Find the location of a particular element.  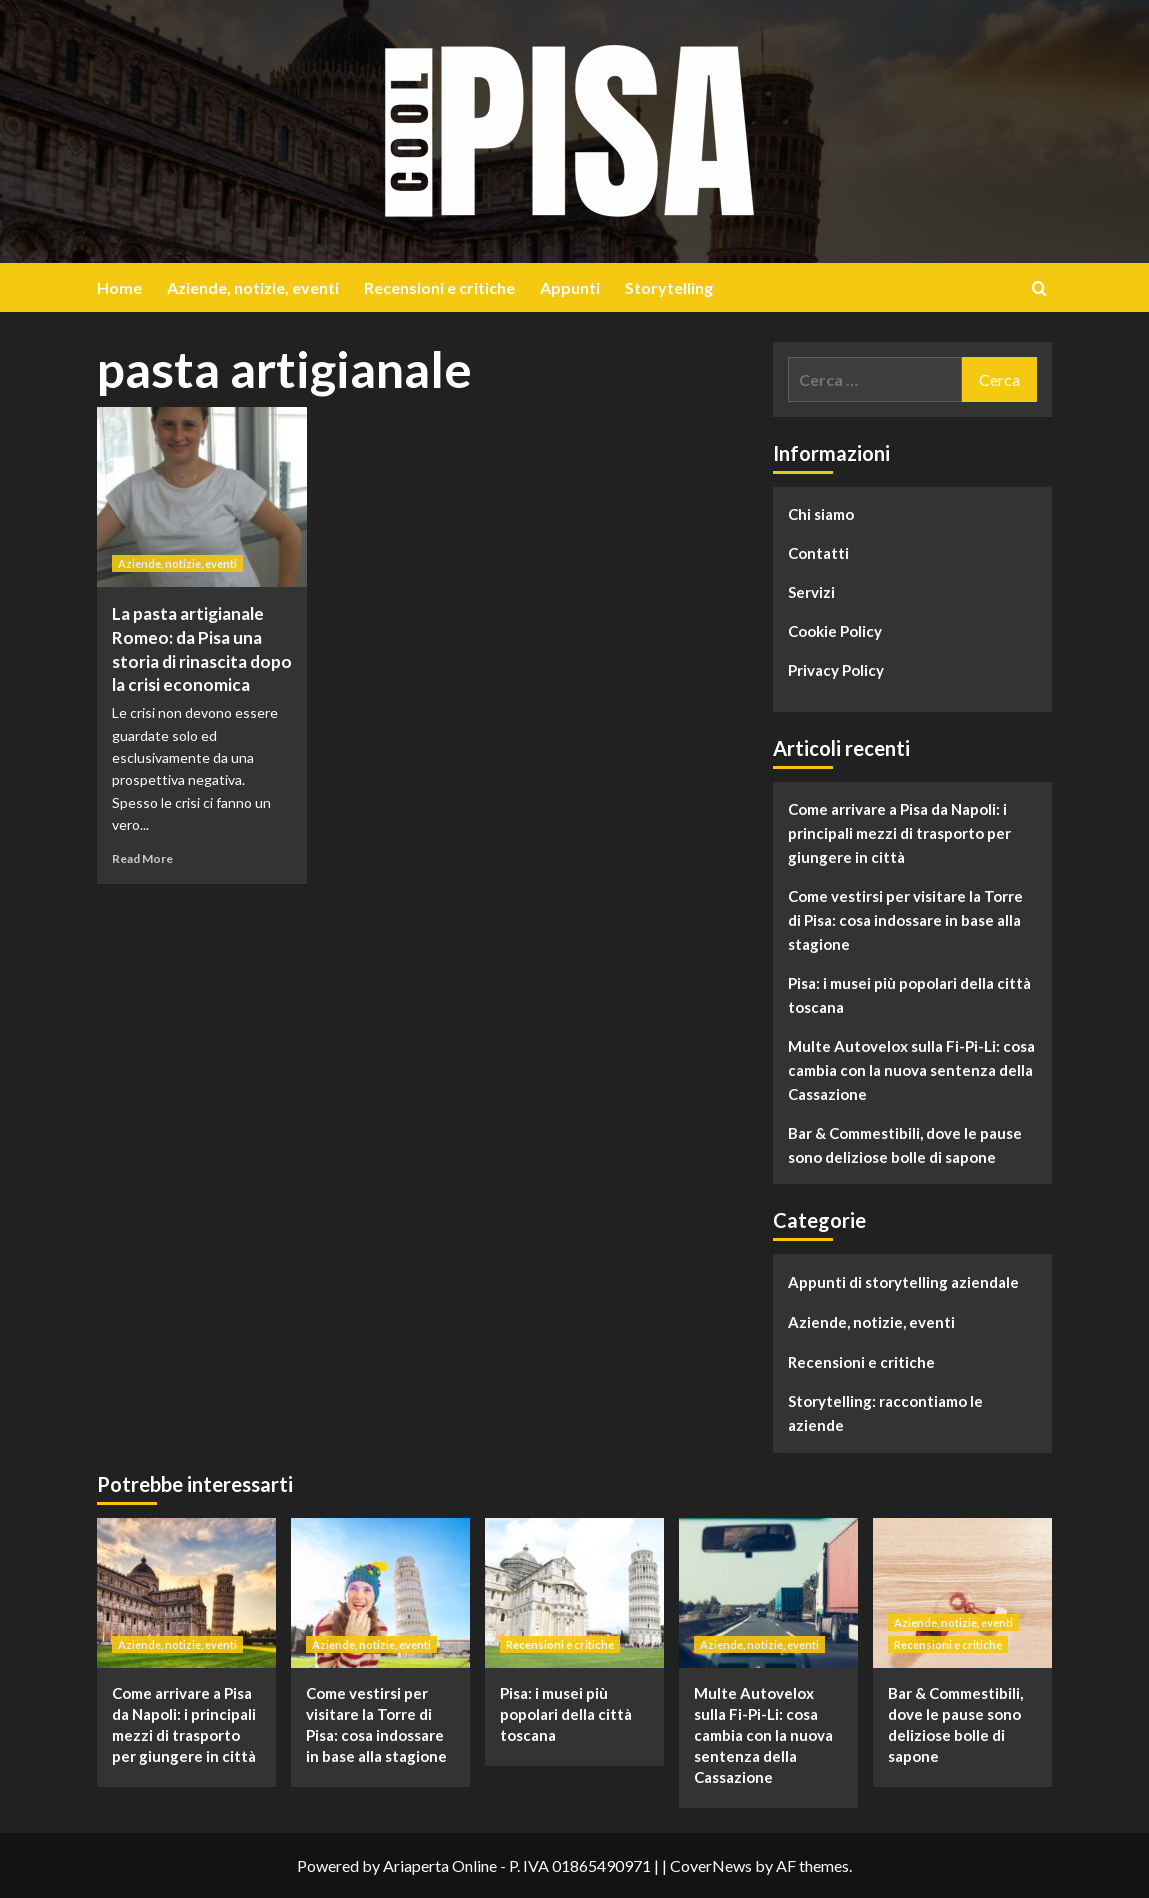

Privacy Policy is located at coordinates (836, 670).